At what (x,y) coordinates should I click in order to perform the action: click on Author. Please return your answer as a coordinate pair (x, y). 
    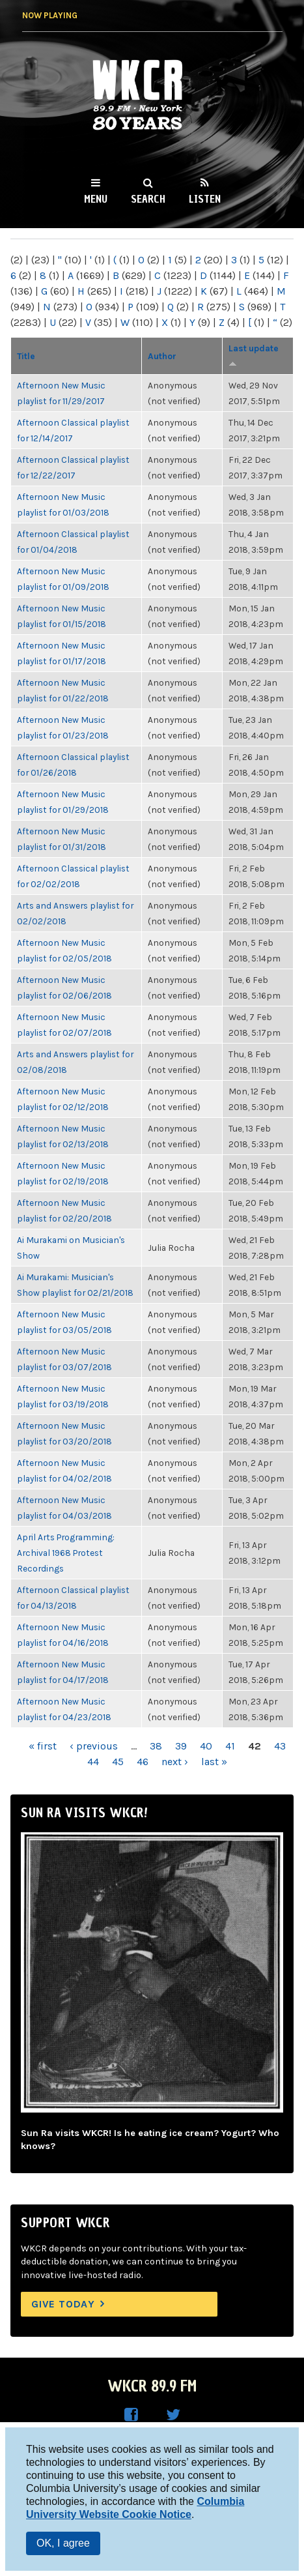
    Looking at the image, I should click on (162, 356).